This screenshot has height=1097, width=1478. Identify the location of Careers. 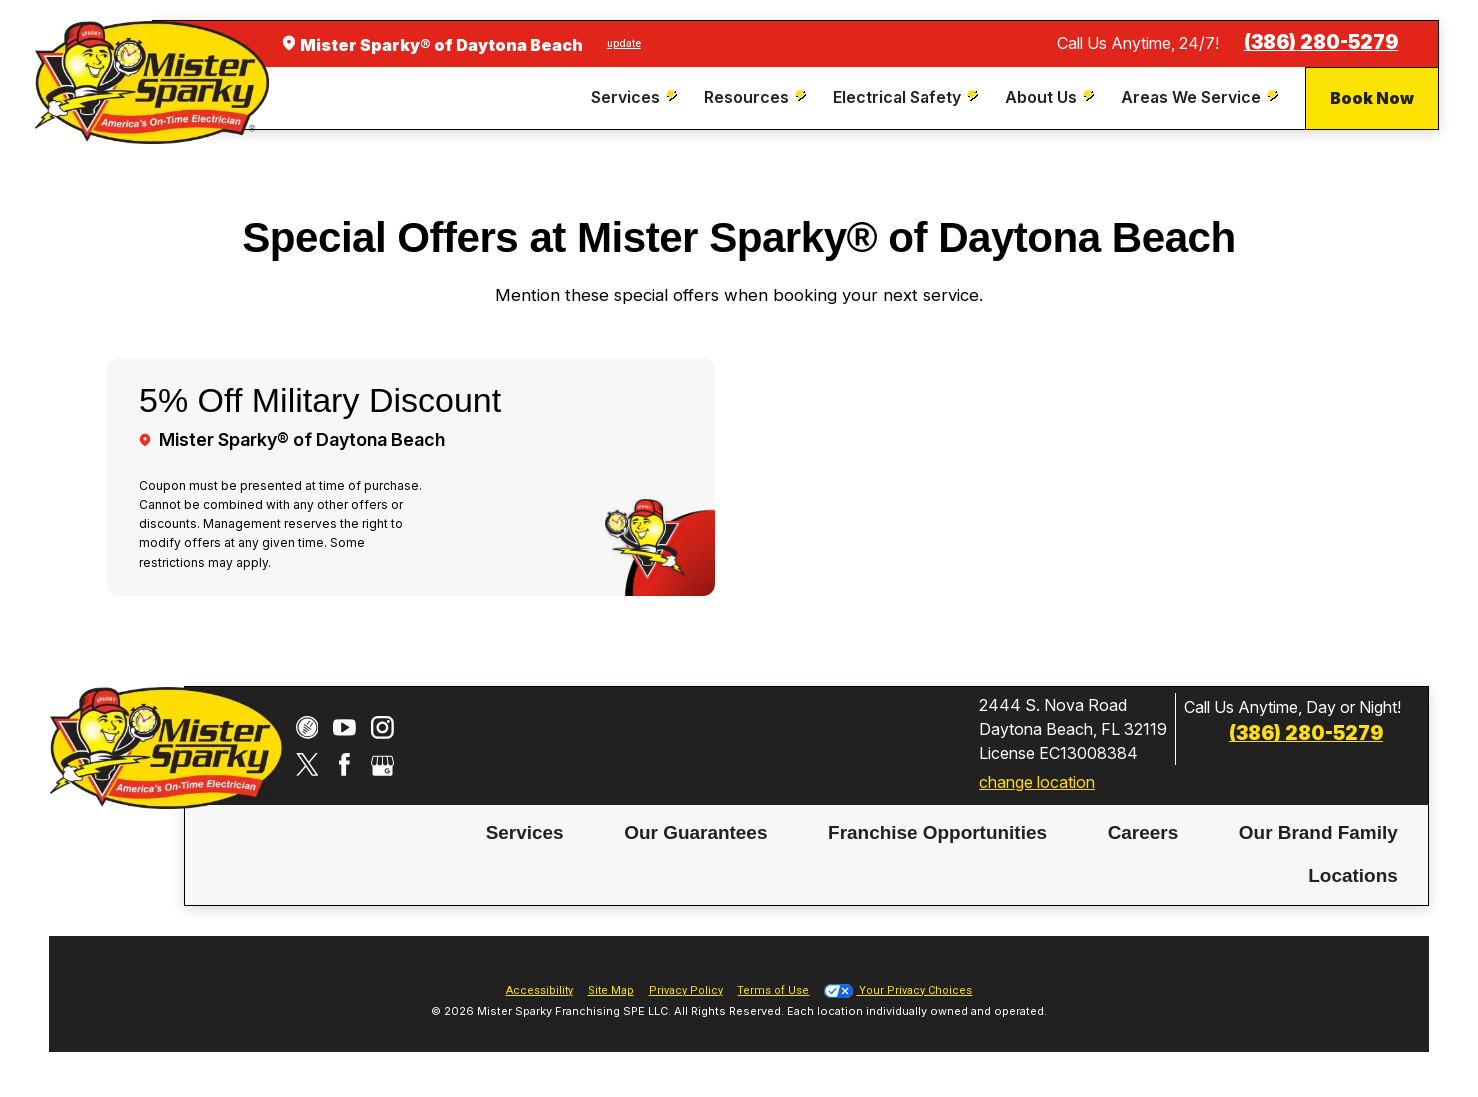
(1143, 832).